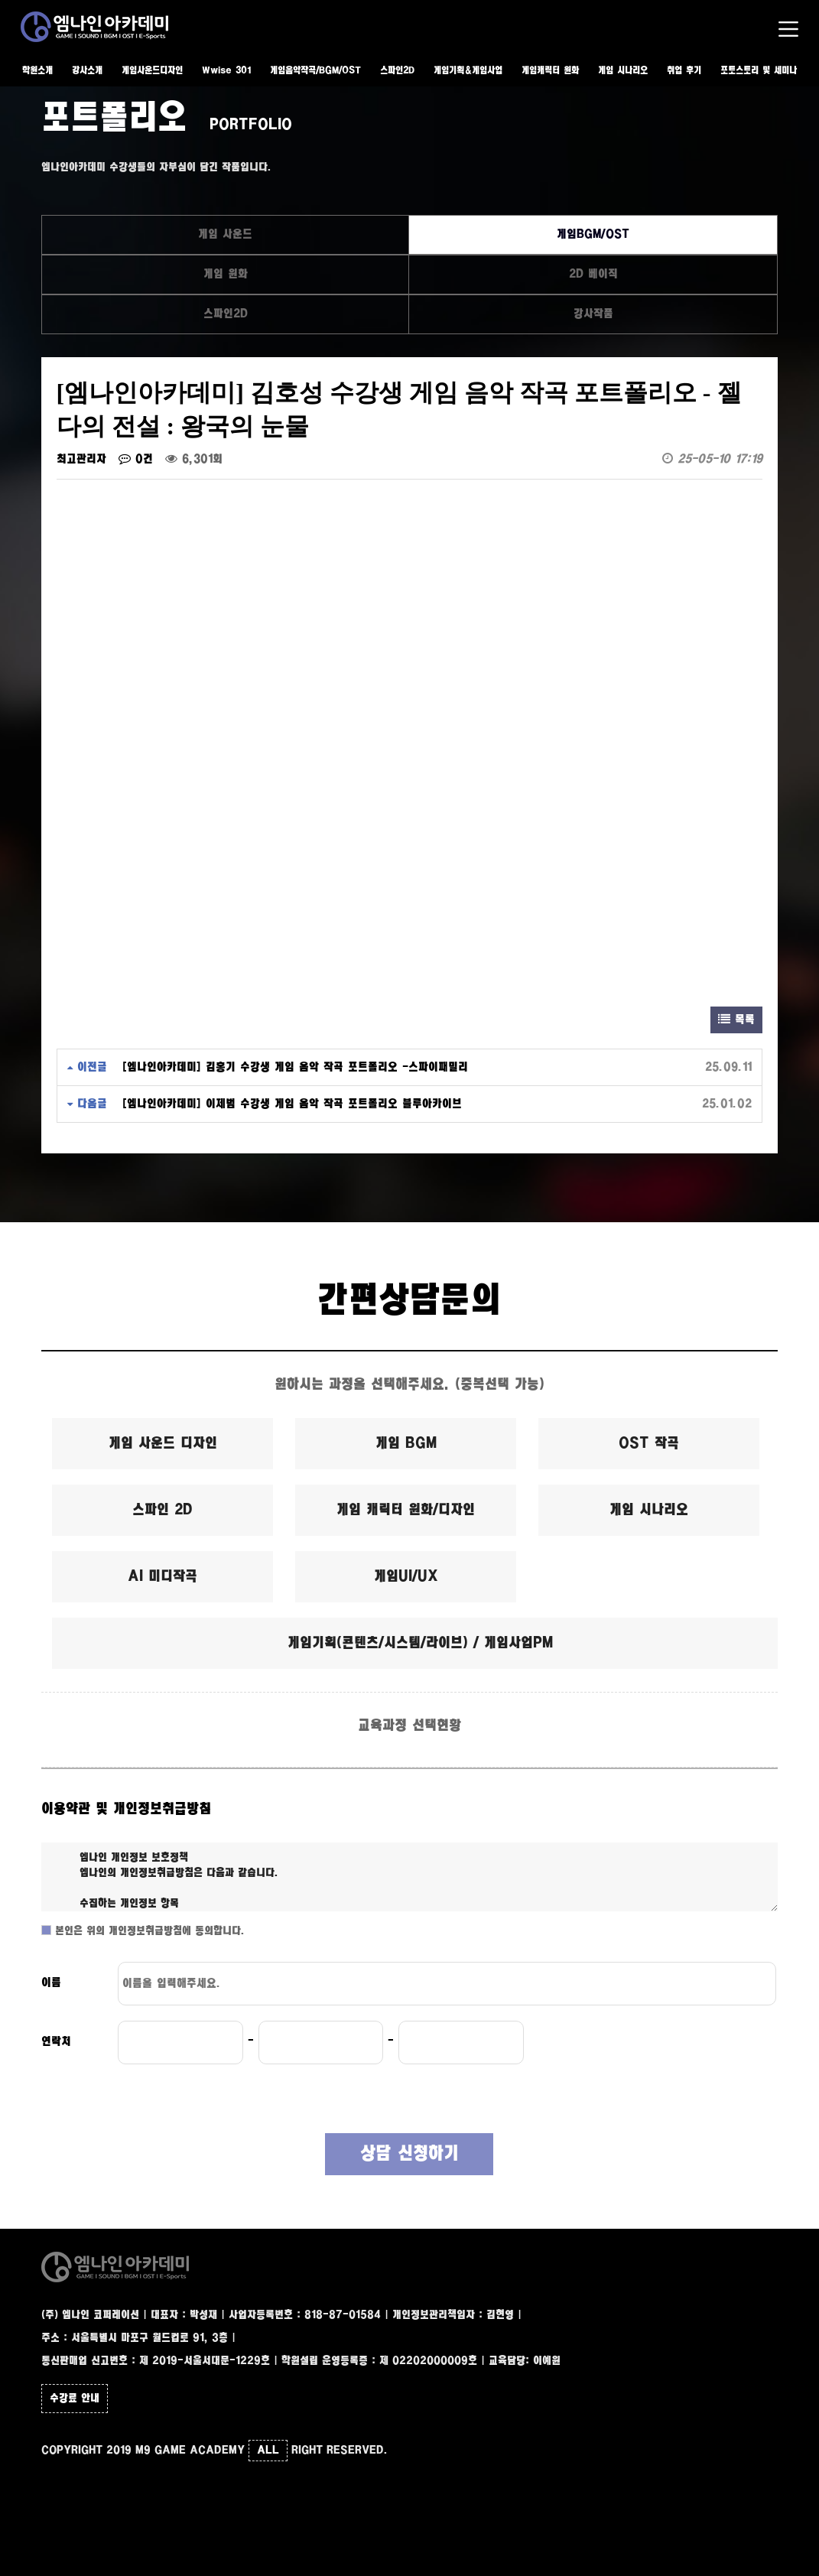 This screenshot has height=2576, width=819. I want to click on 취업 후기, so click(684, 70).